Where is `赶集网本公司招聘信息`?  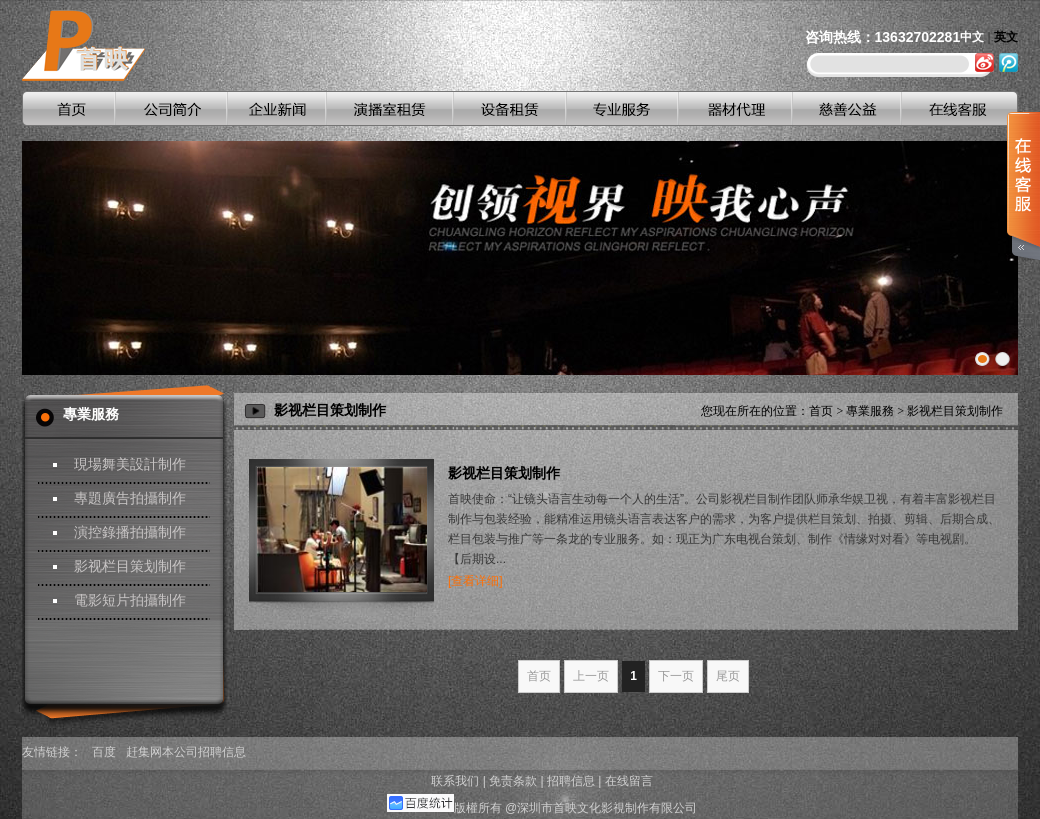
赶集网本公司招聘信息 is located at coordinates (186, 752).